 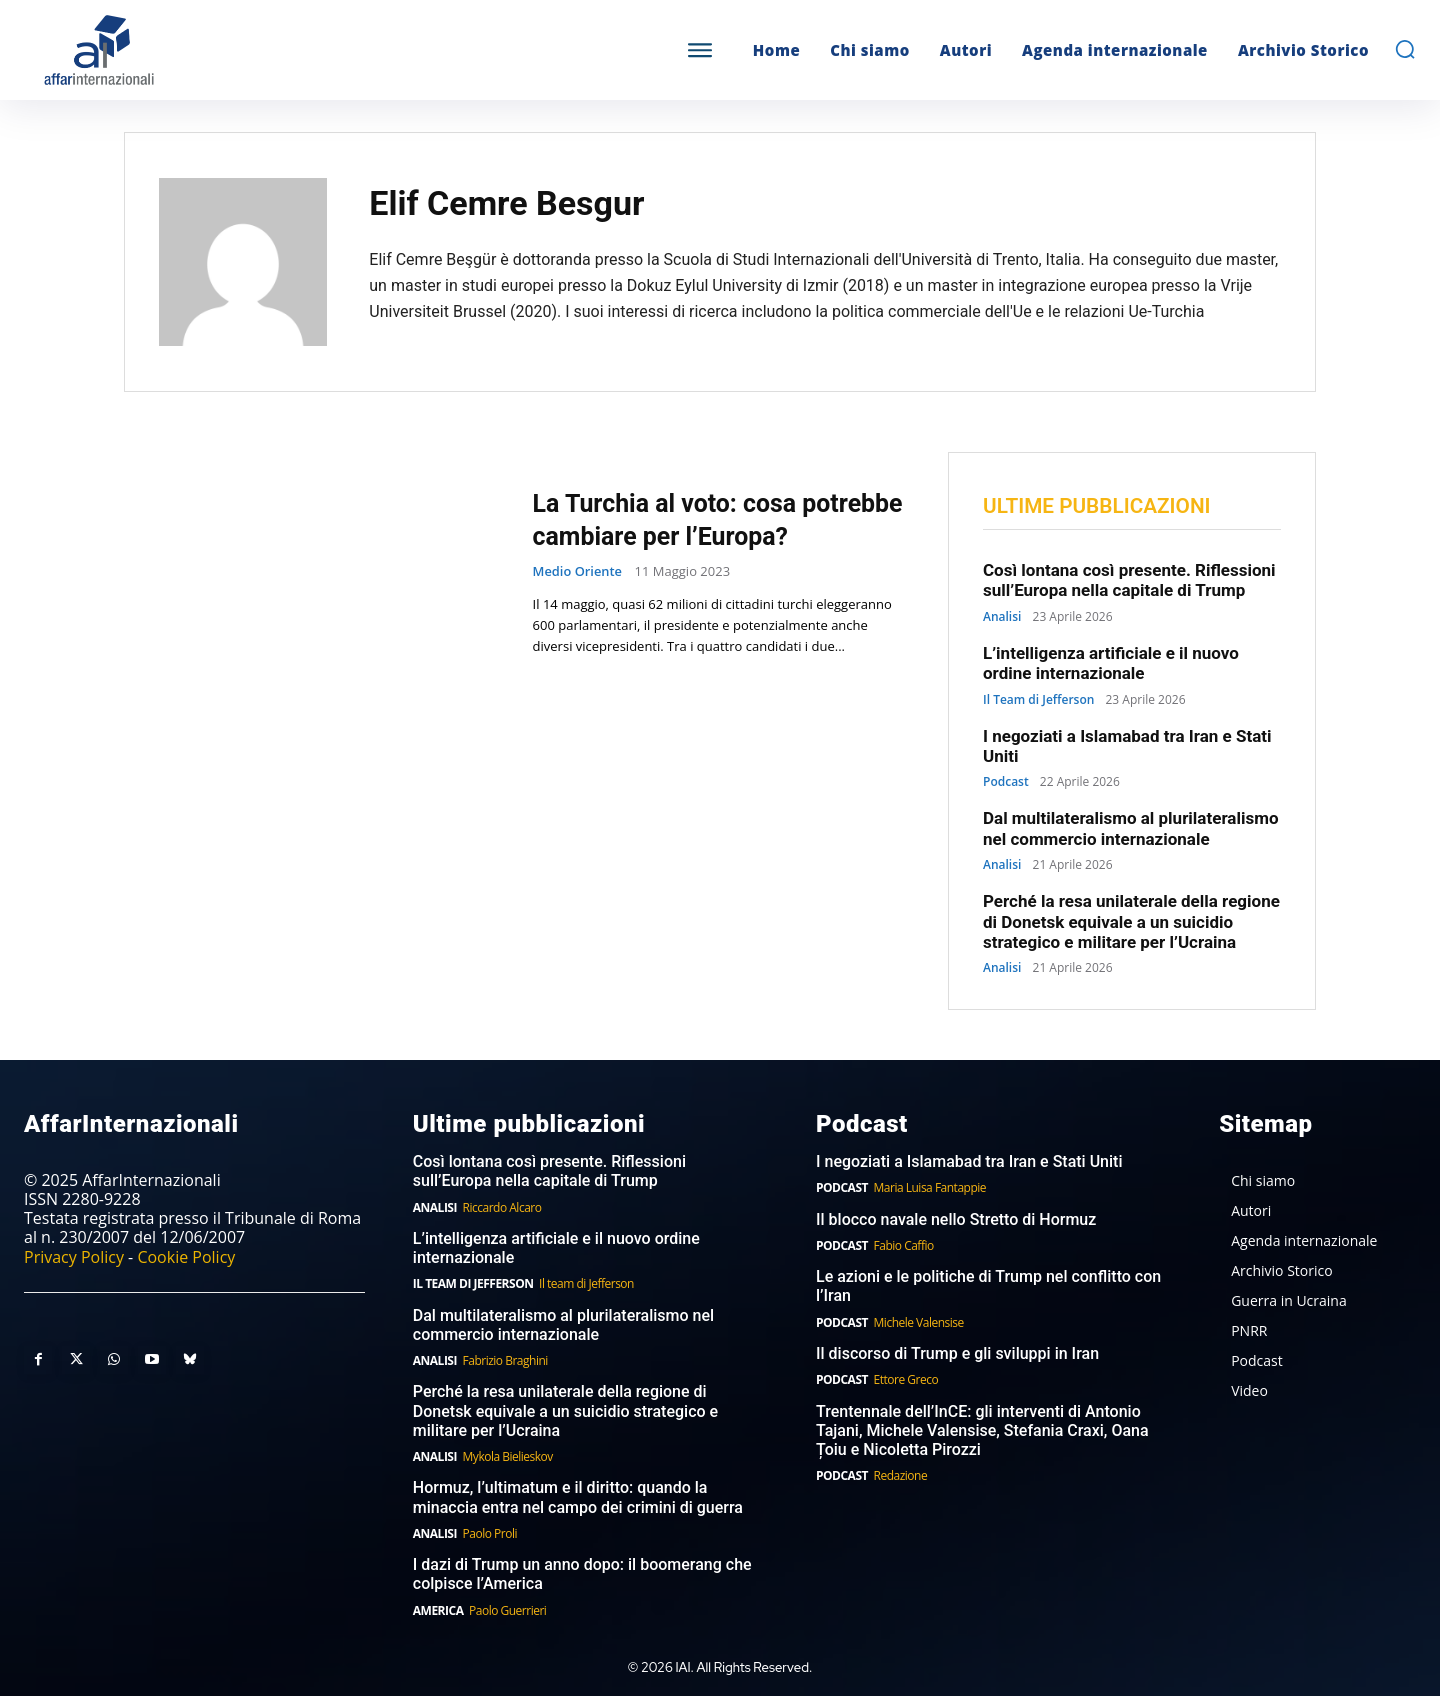 I want to click on I negoziati a Islamabad tra Iran e Stati Uniti, so click(x=969, y=1161).